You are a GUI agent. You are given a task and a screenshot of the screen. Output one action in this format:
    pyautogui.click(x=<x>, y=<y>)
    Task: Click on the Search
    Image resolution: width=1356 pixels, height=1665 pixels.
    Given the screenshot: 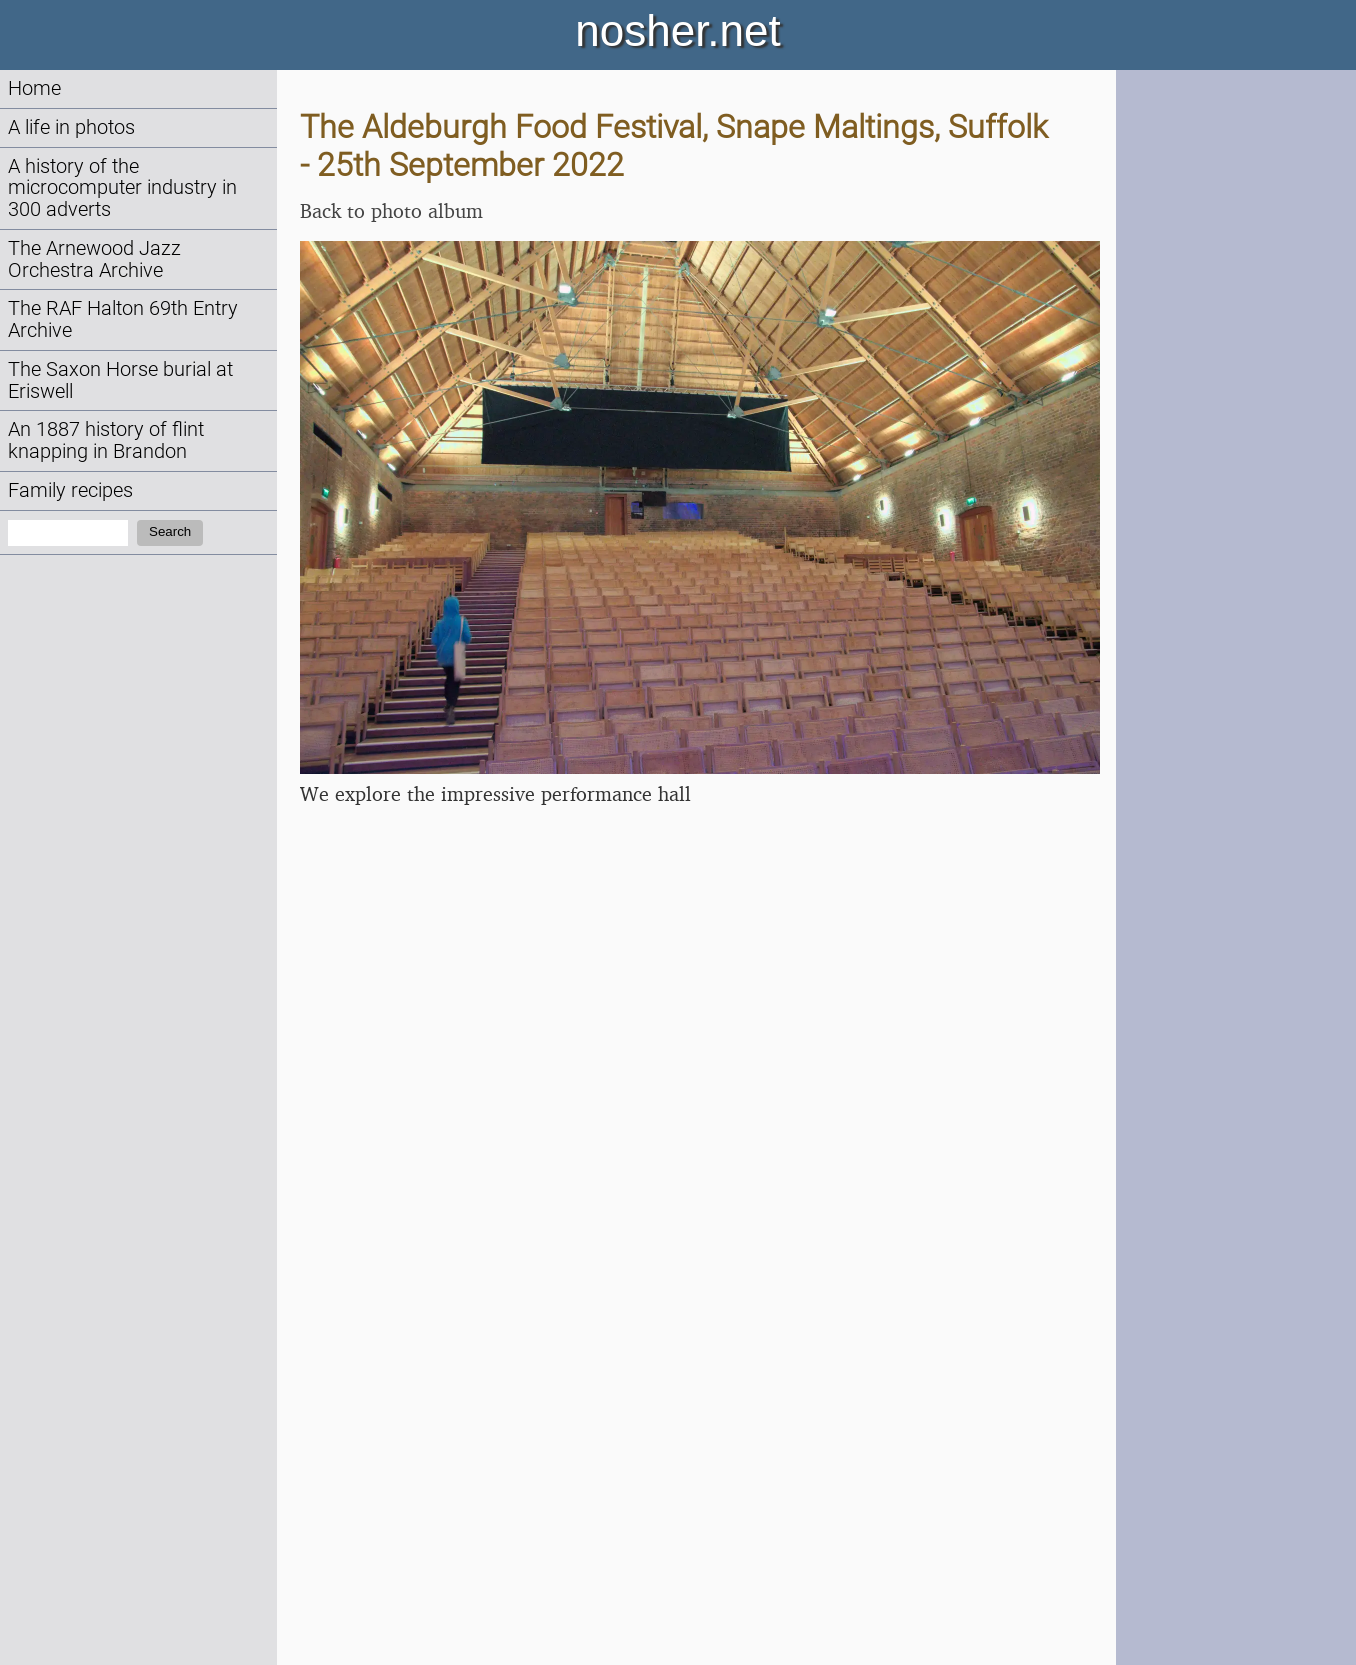 What is the action you would take?
    pyautogui.click(x=170, y=531)
    